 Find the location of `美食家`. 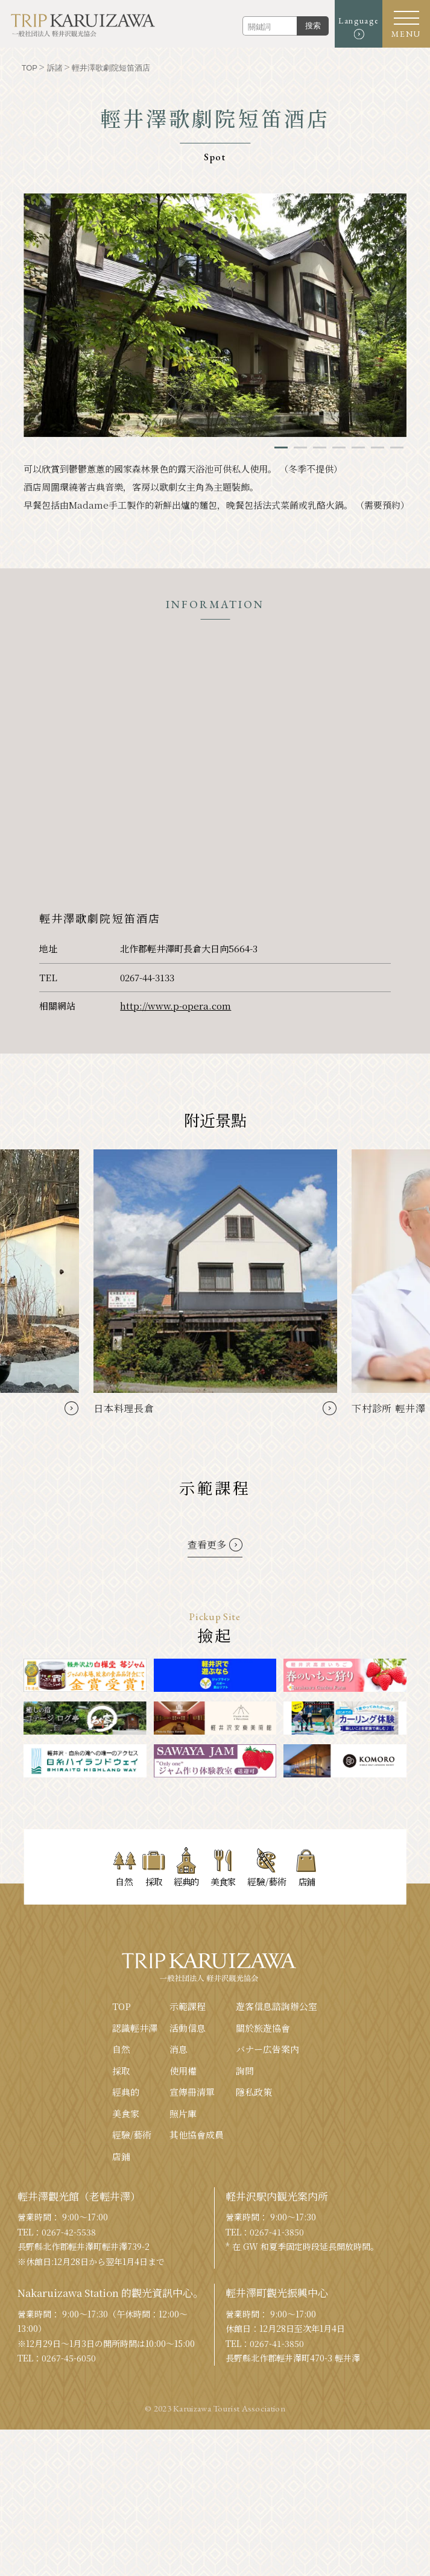

美食家 is located at coordinates (125, 2113).